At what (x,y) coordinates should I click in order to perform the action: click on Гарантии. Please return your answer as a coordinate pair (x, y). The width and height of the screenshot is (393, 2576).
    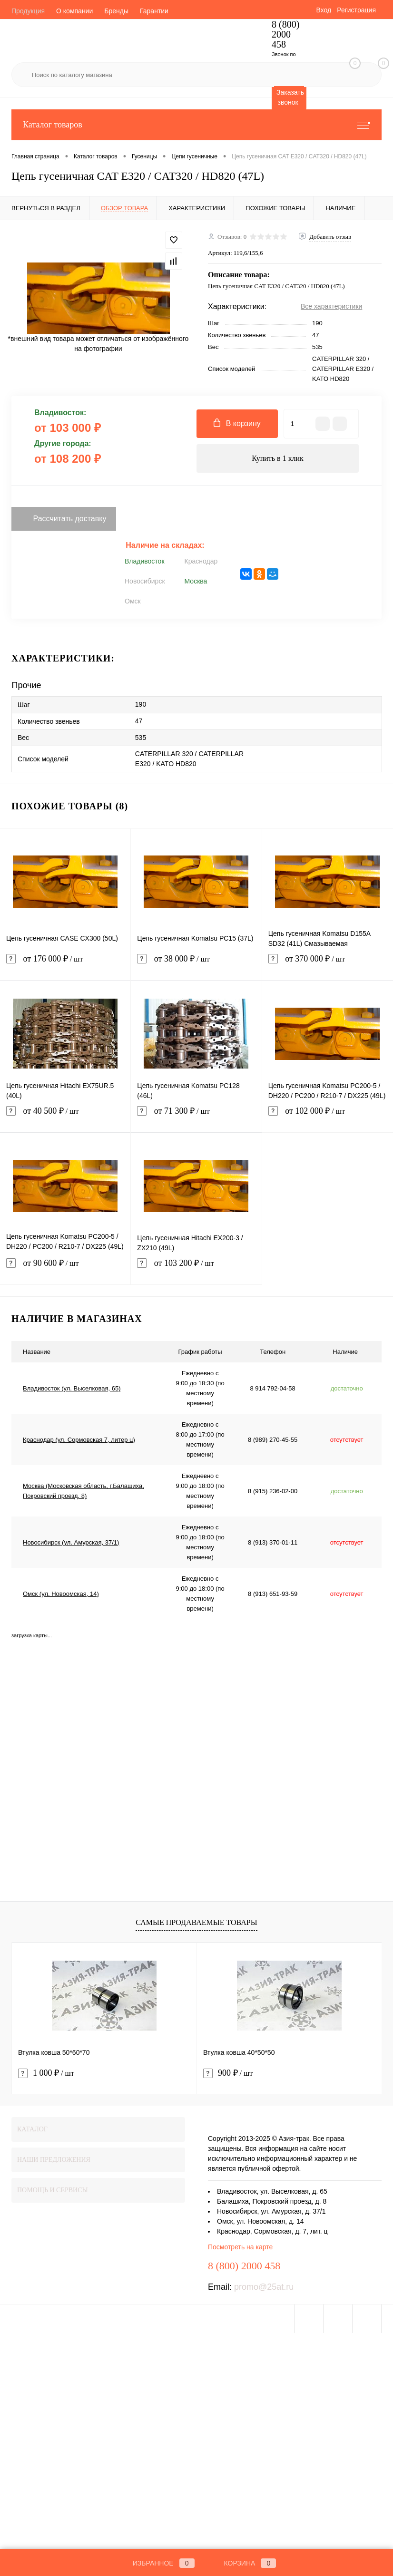
    Looking at the image, I should click on (154, 11).